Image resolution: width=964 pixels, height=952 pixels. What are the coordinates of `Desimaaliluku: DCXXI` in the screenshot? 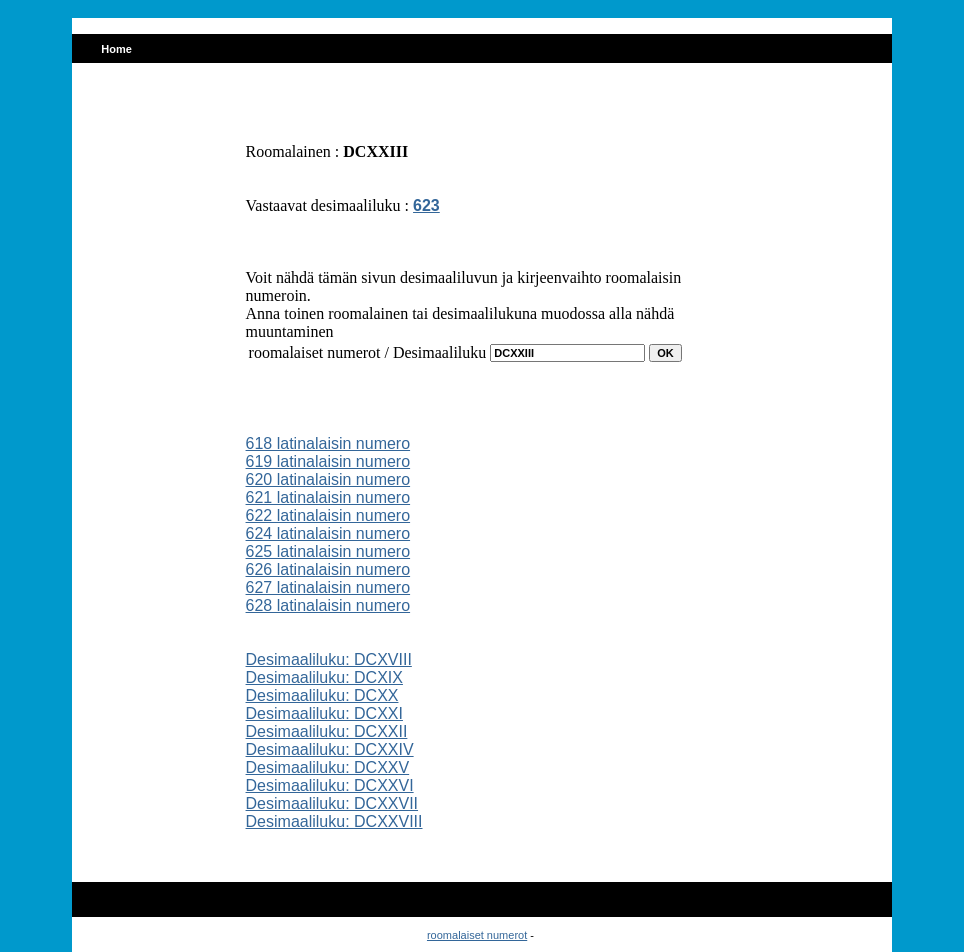 It's located at (324, 713).